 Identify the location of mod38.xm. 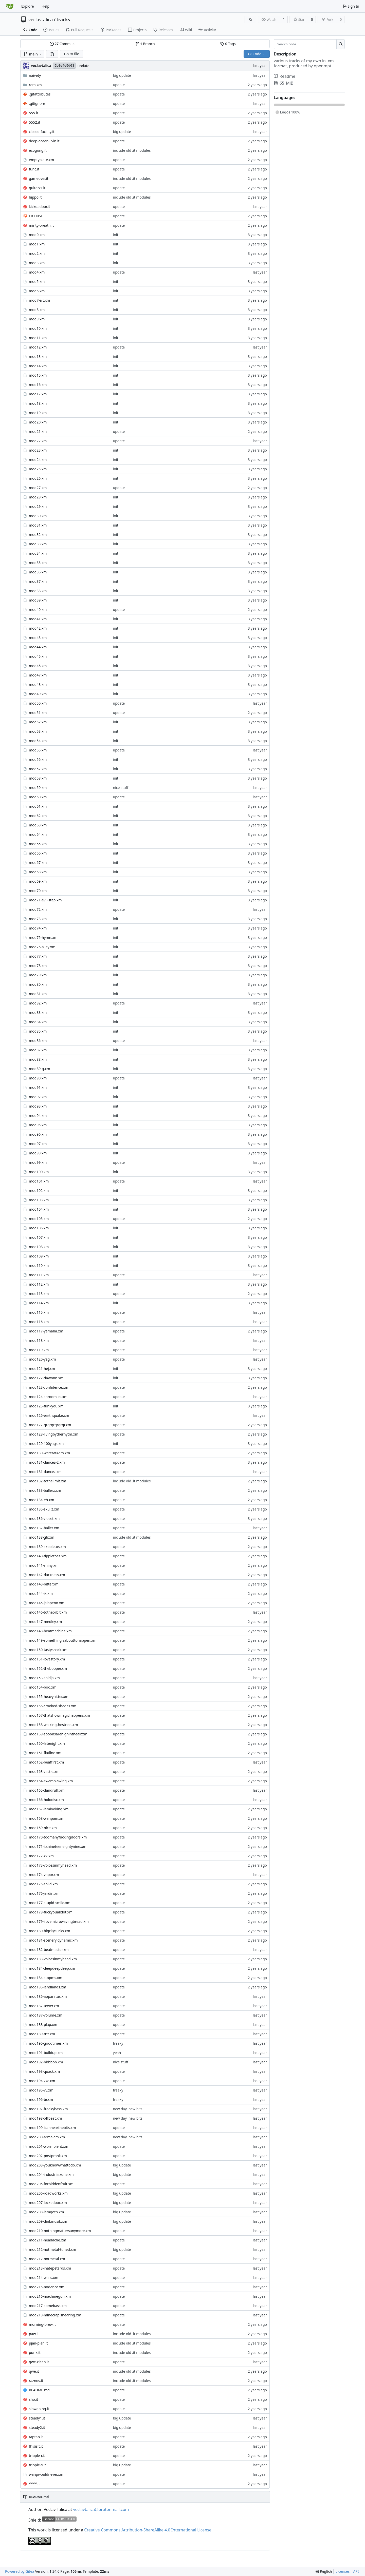
(38, 590).